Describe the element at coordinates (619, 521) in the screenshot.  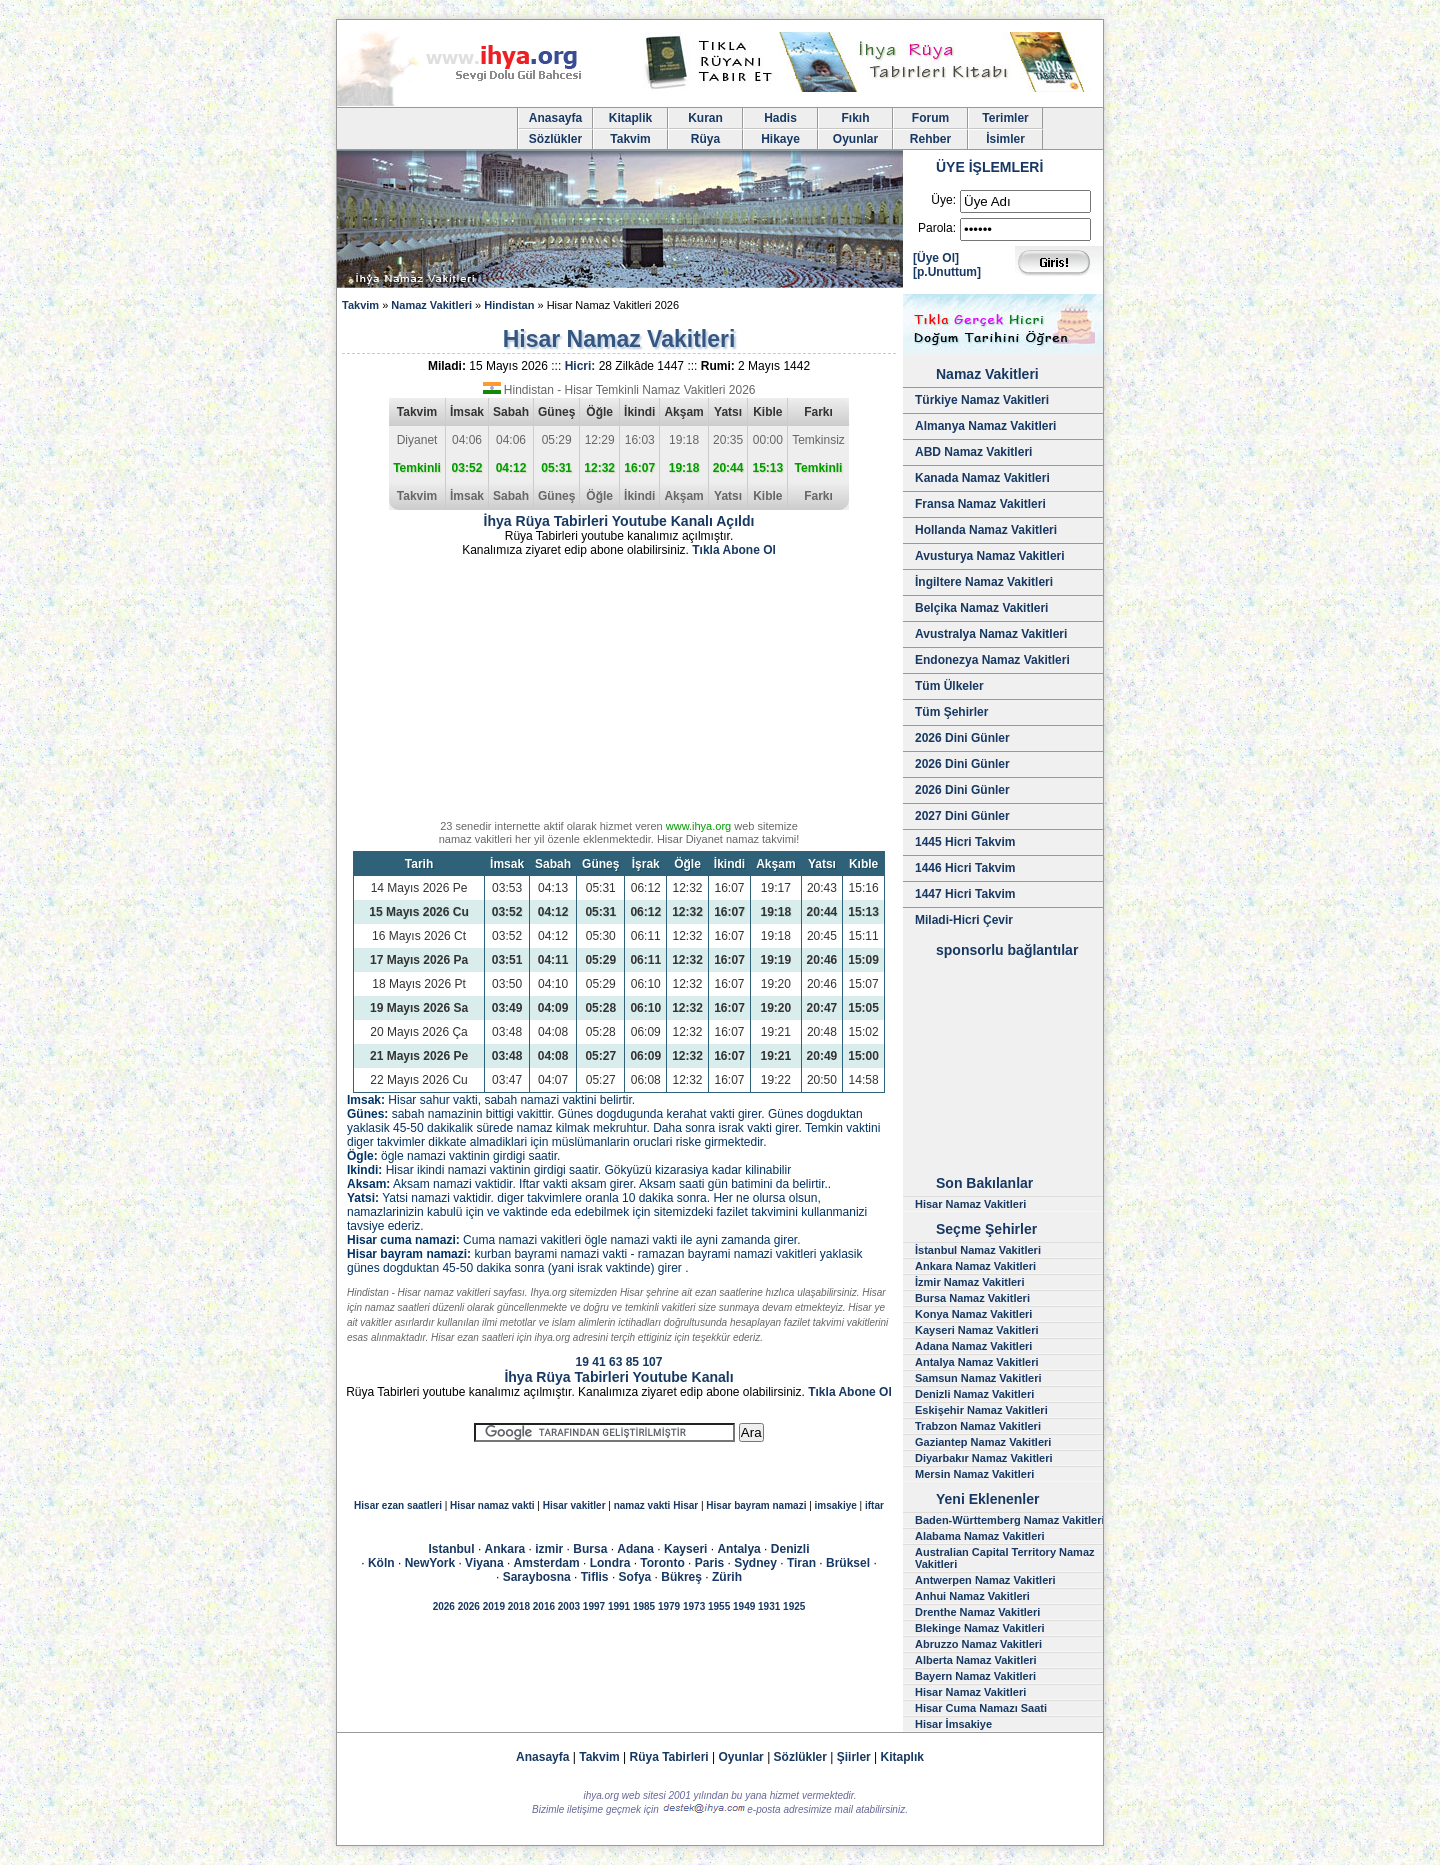
I see `İhya Rüya Tabirleri Youtube Kanalı Açıldı` at that location.